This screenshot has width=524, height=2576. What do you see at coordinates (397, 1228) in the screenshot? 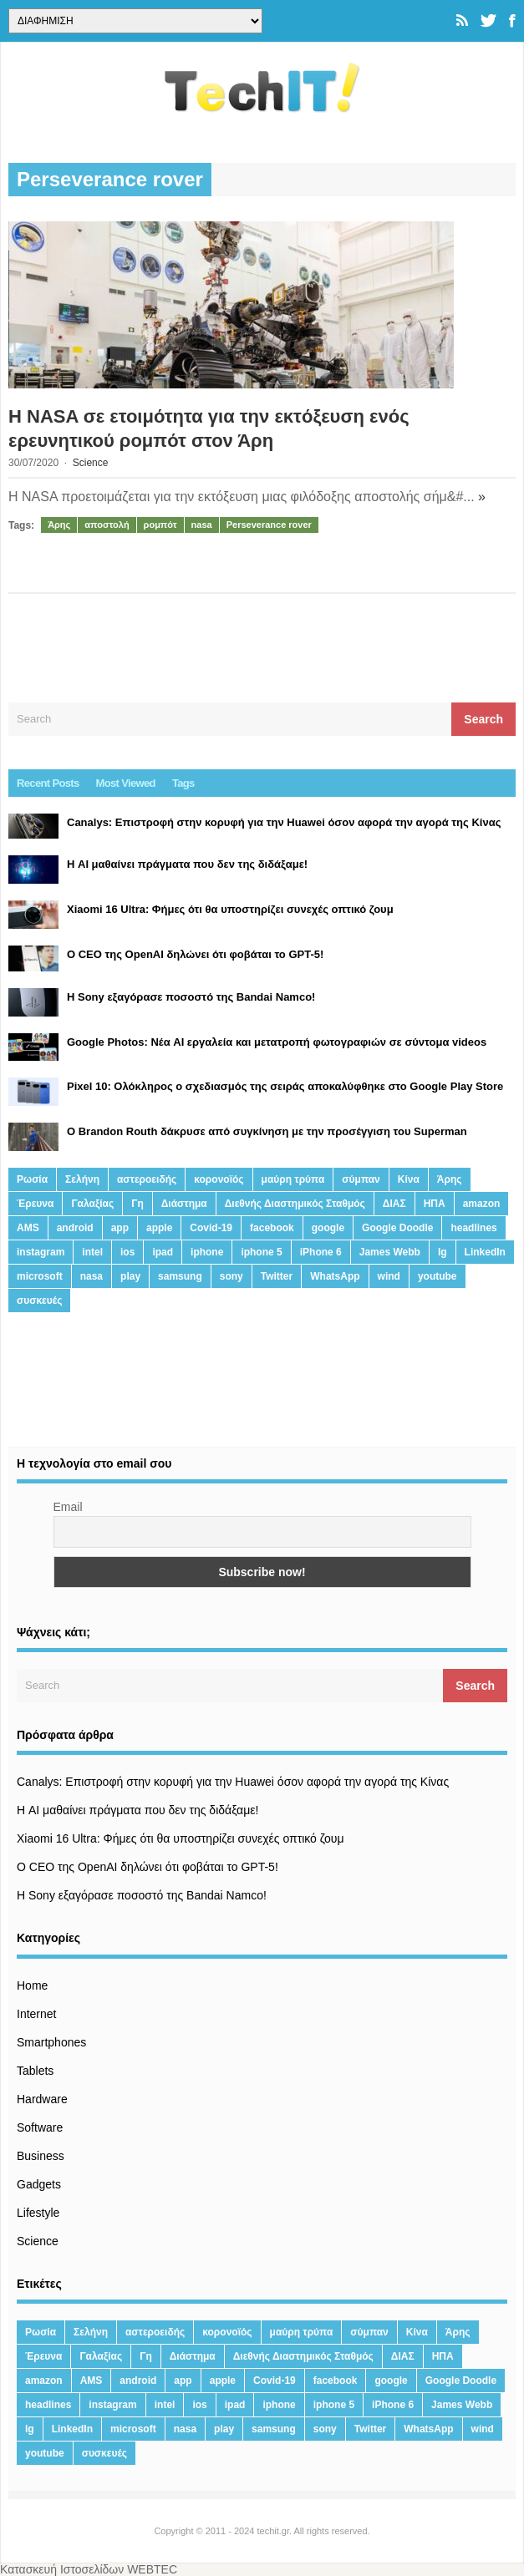
I see `Google Doodle [Google Doodle (13 στοιχεία)]` at bounding box center [397, 1228].